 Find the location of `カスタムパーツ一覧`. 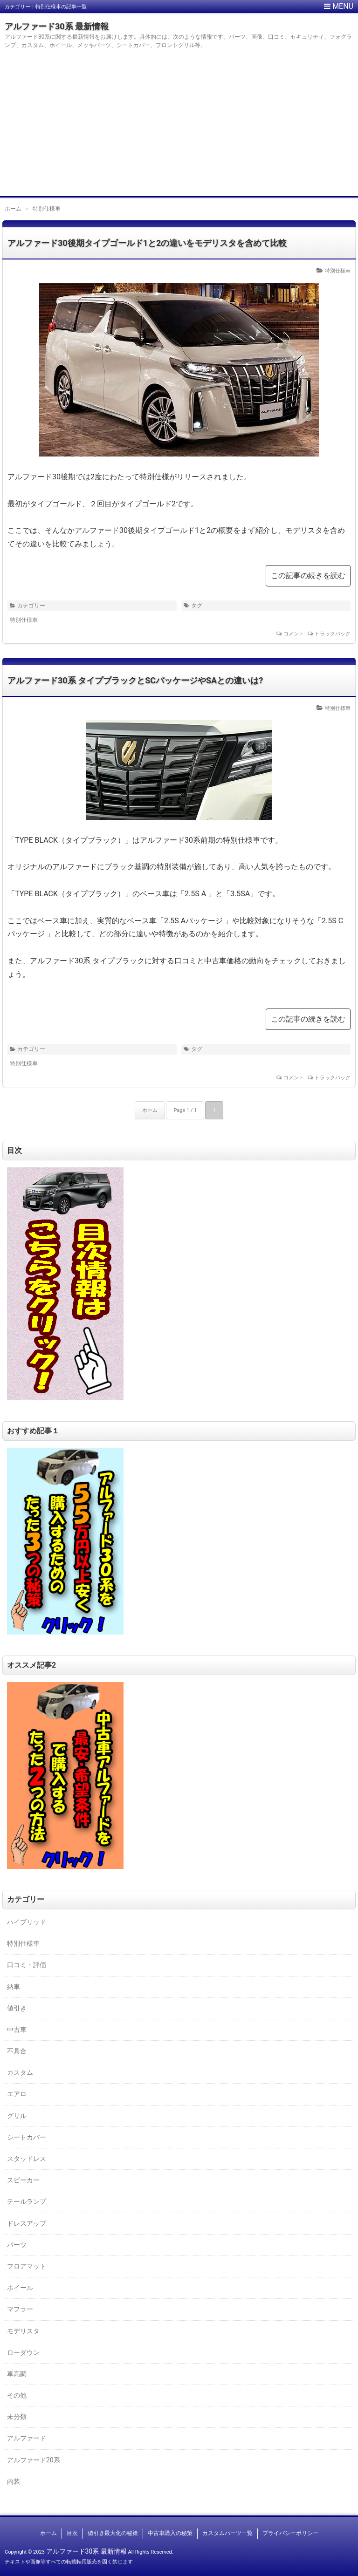

カスタムパーツ一覧 is located at coordinates (227, 2533).